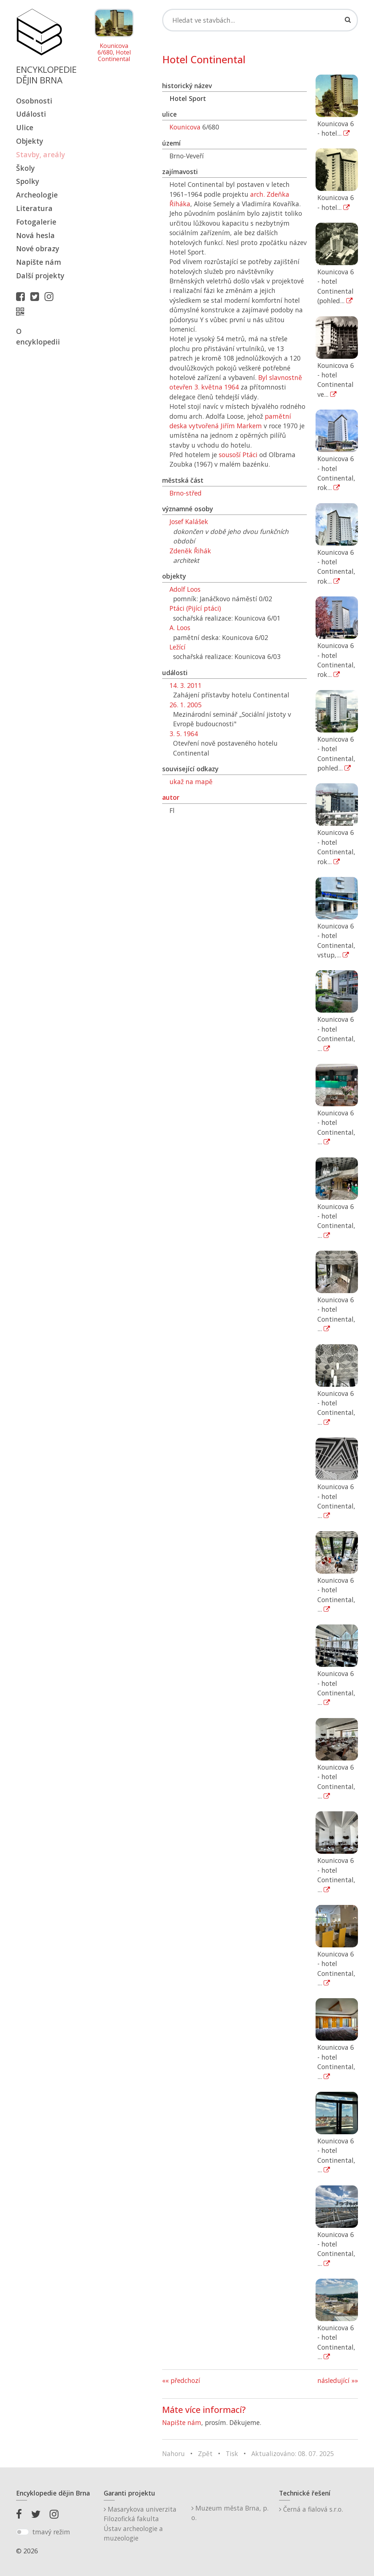 Image resolution: width=374 pixels, height=2576 pixels. I want to click on Napište nám, so click(38, 262).